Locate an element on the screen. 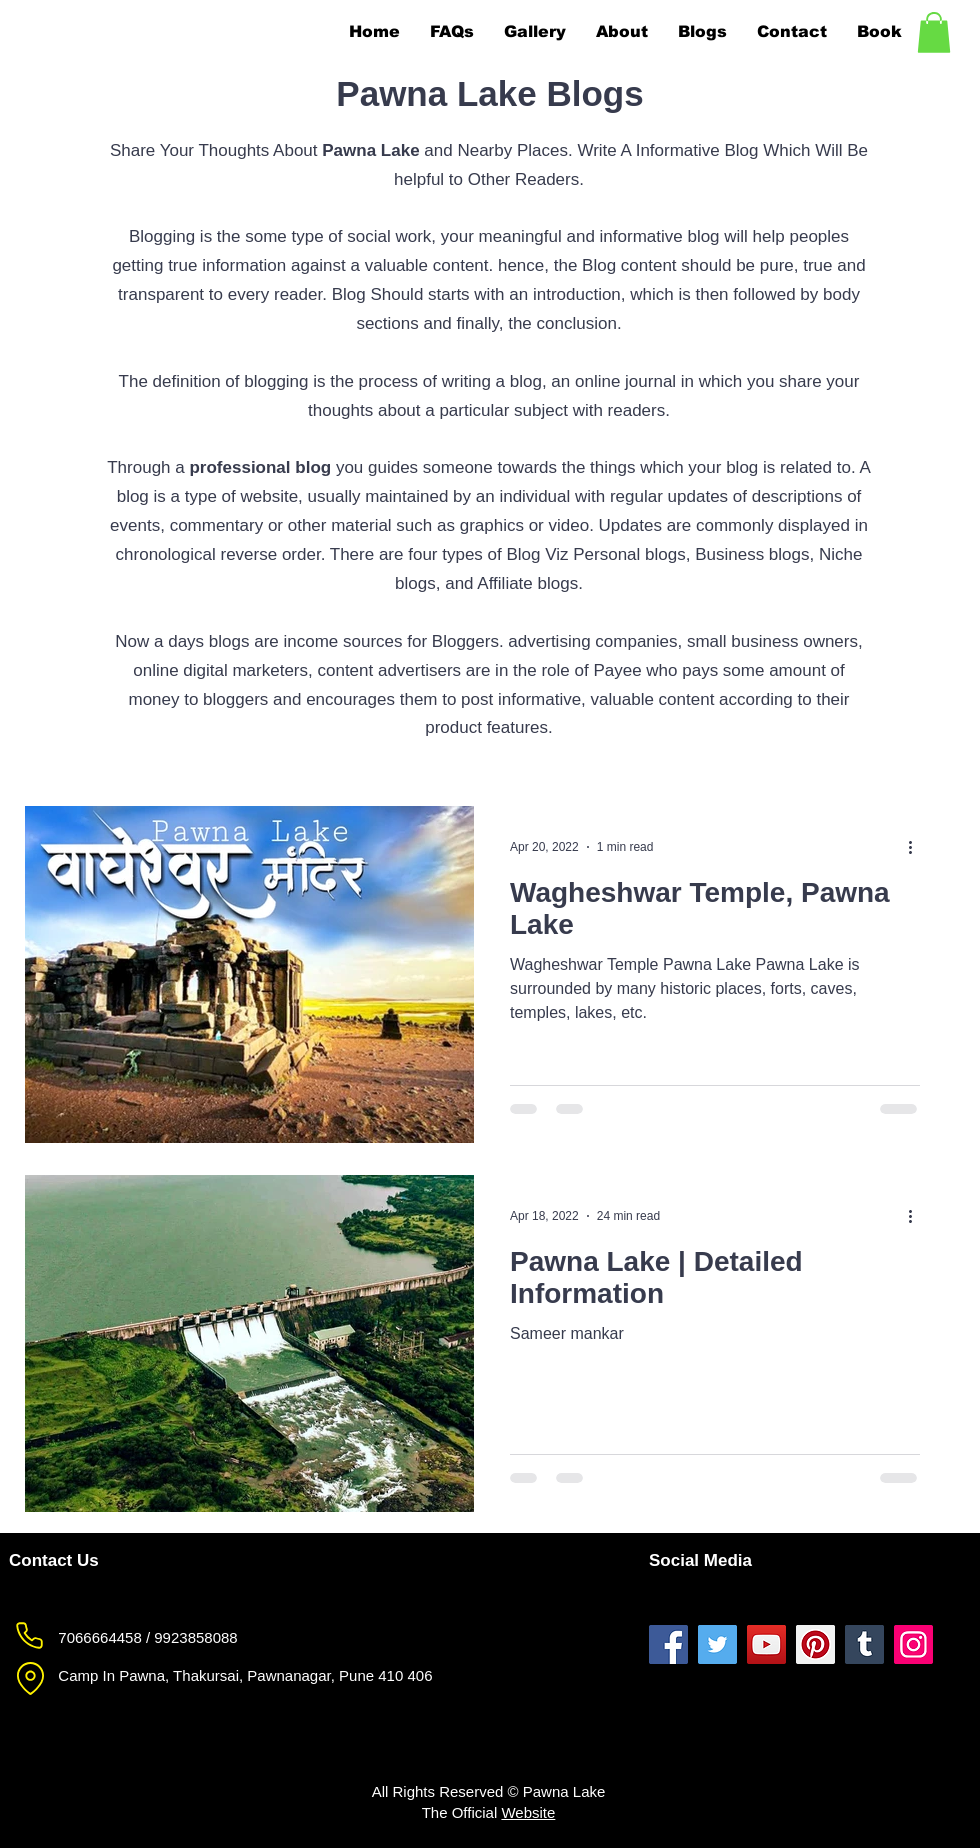 Image resolution: width=980 pixels, height=1848 pixels. [Pawna Lake Tumblr] is located at coordinates (864, 1644).